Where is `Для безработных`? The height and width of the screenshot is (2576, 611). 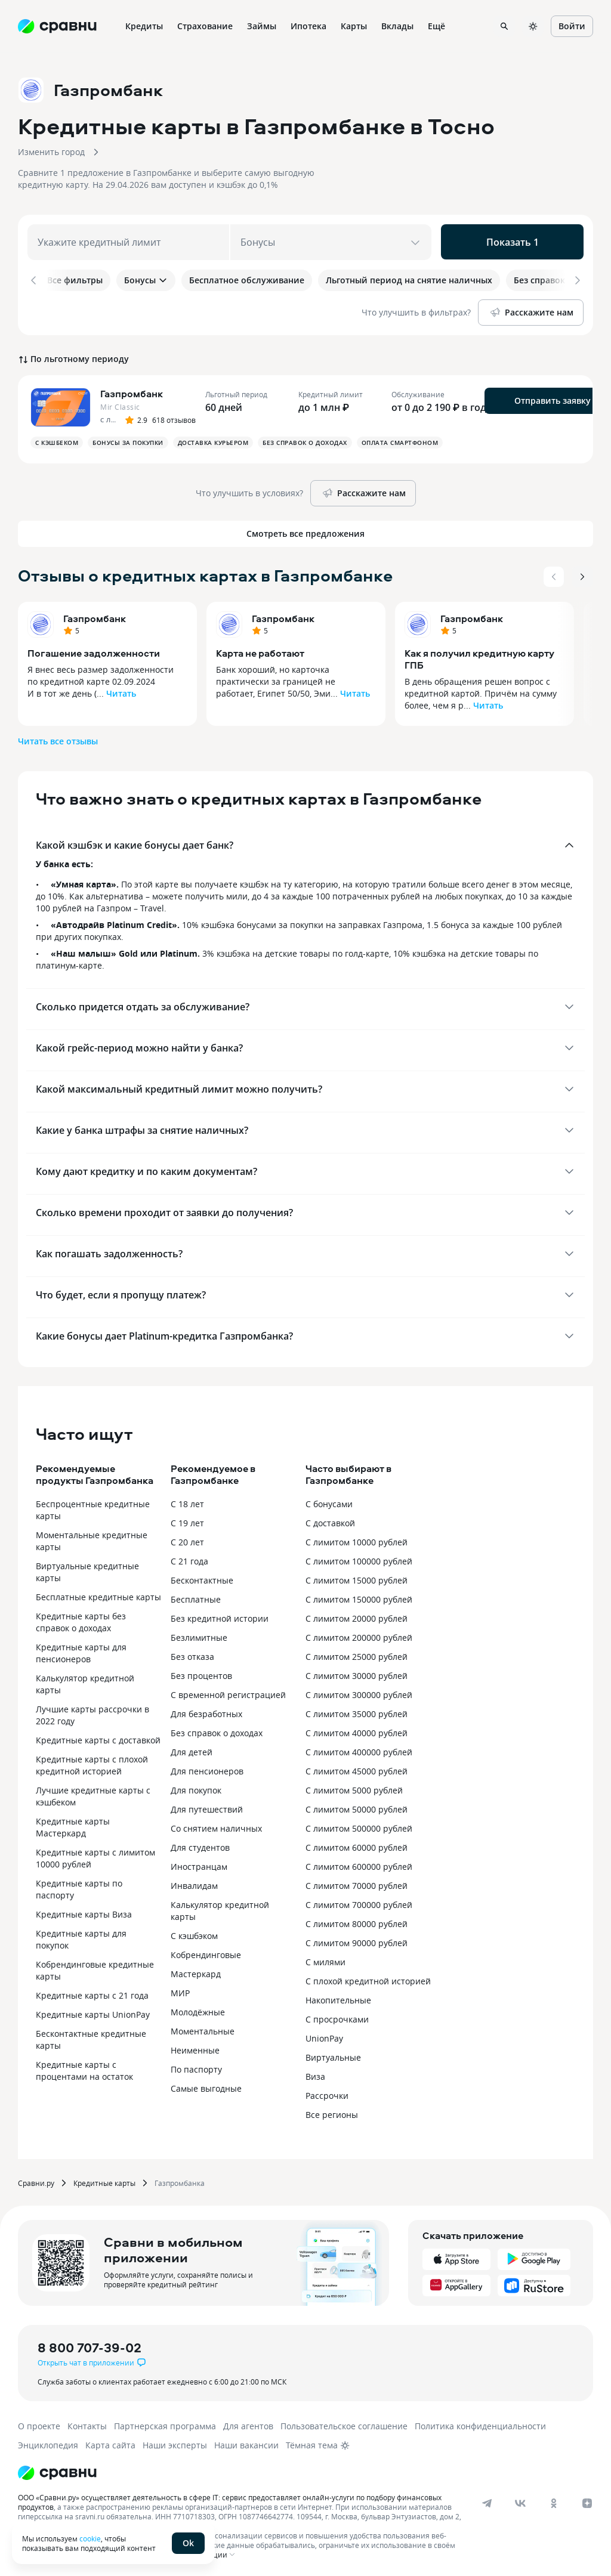 Для безработных is located at coordinates (206, 1711).